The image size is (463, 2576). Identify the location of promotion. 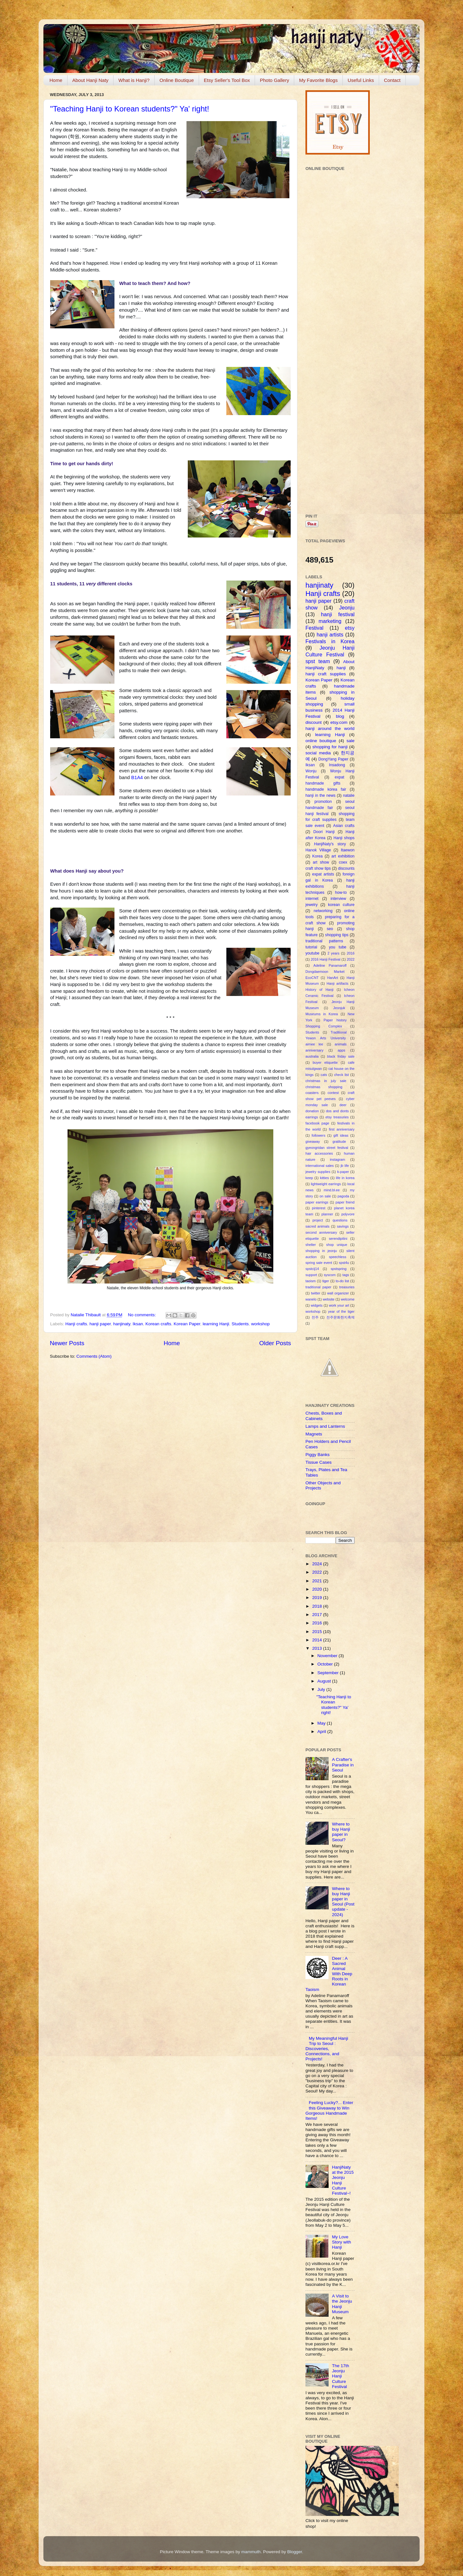
(323, 801).